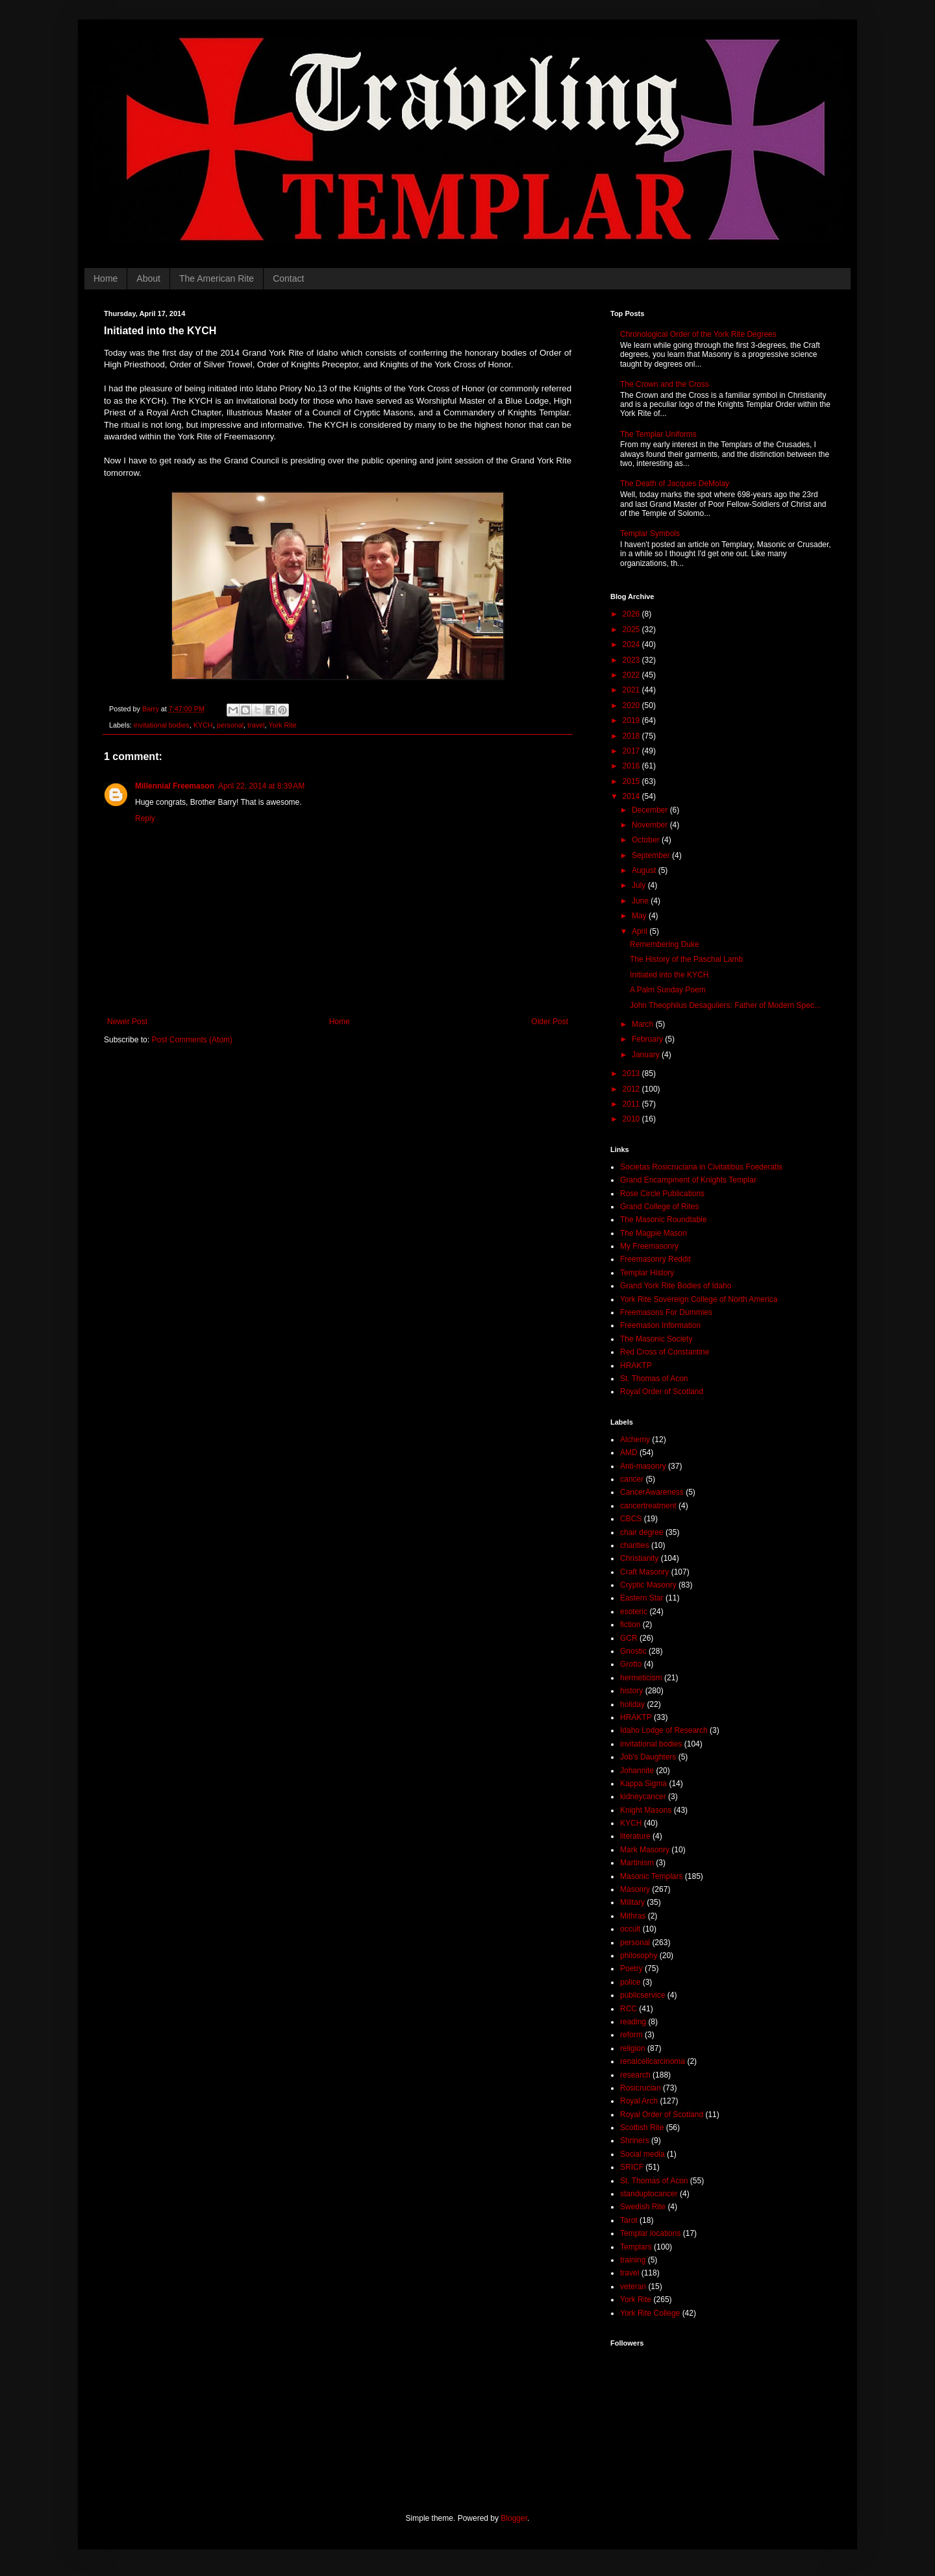 The width and height of the screenshot is (935, 2576). I want to click on 2016, so click(632, 765).